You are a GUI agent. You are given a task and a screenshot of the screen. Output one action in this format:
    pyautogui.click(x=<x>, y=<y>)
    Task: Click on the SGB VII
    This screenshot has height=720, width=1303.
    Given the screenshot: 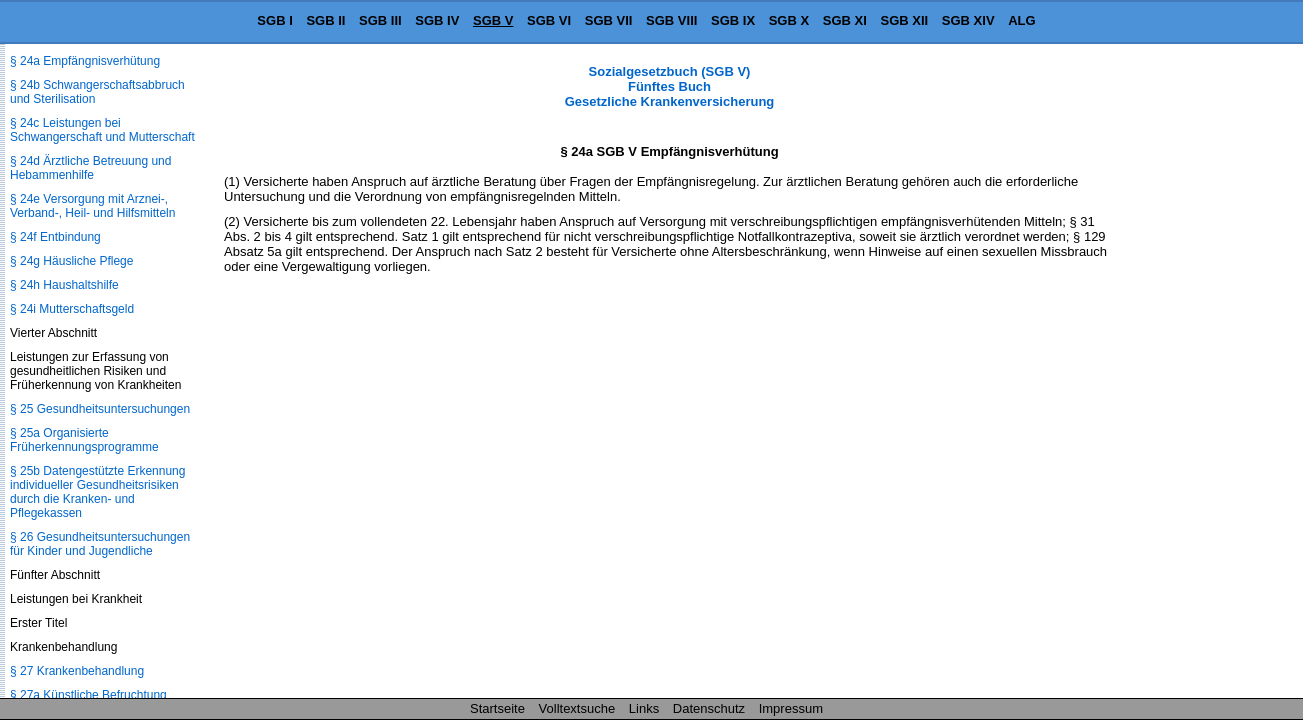 What is the action you would take?
    pyautogui.click(x=609, y=20)
    